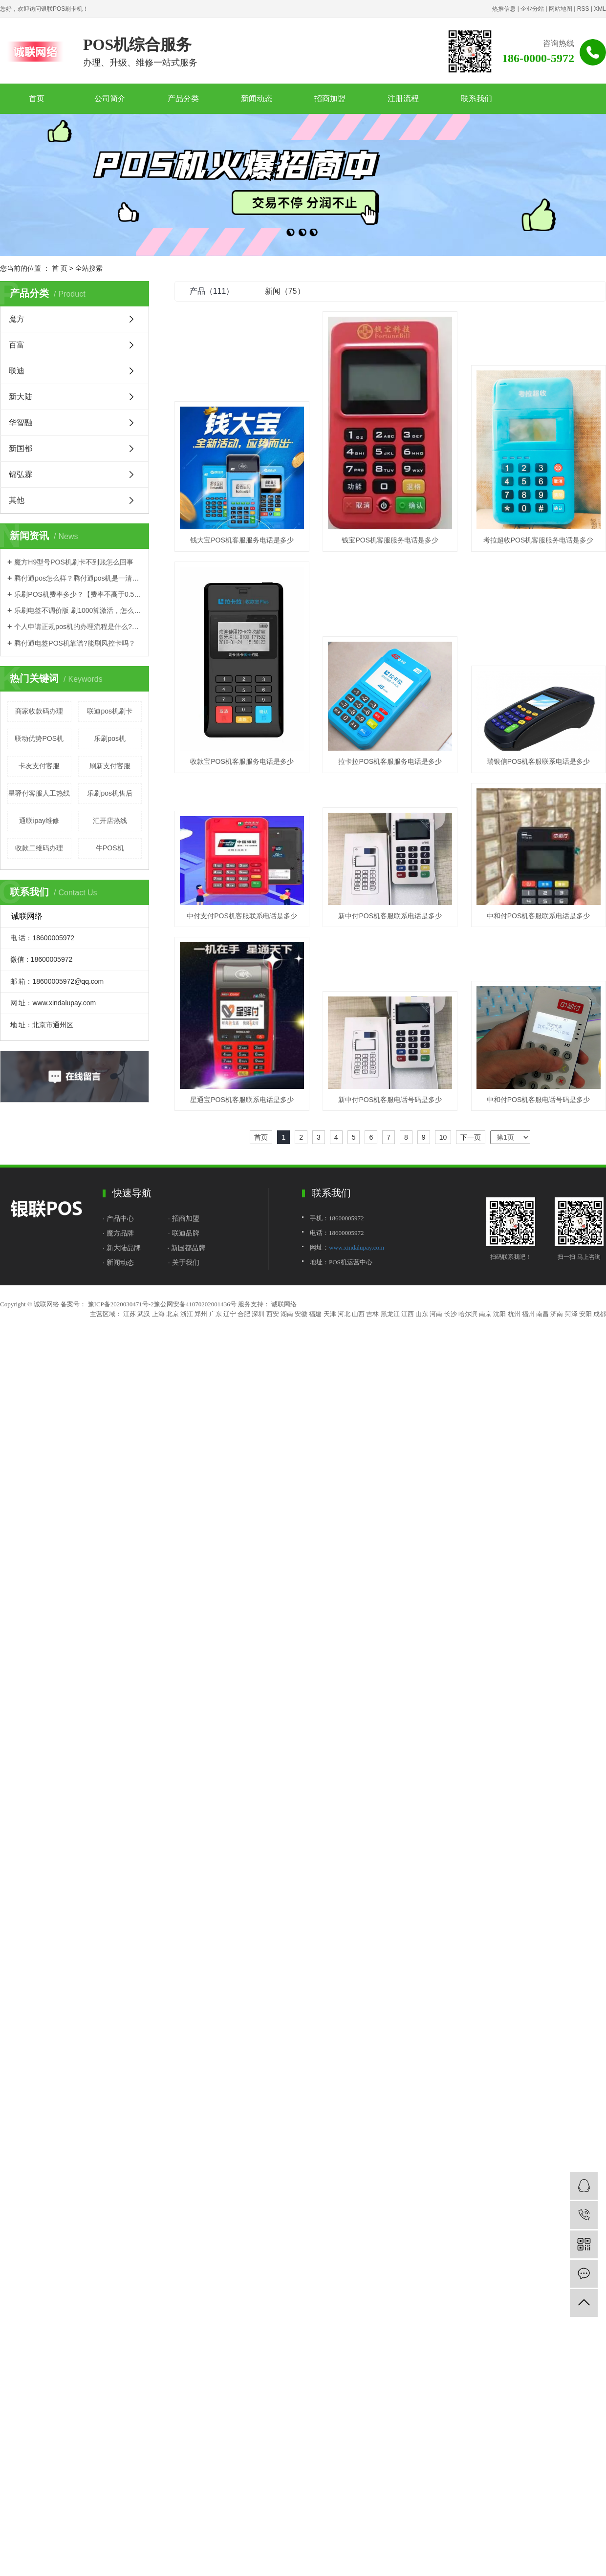 The width and height of the screenshot is (606, 2576). Describe the element at coordinates (390, 540) in the screenshot. I see `钱宝POS机客服服务电话是多少` at that location.